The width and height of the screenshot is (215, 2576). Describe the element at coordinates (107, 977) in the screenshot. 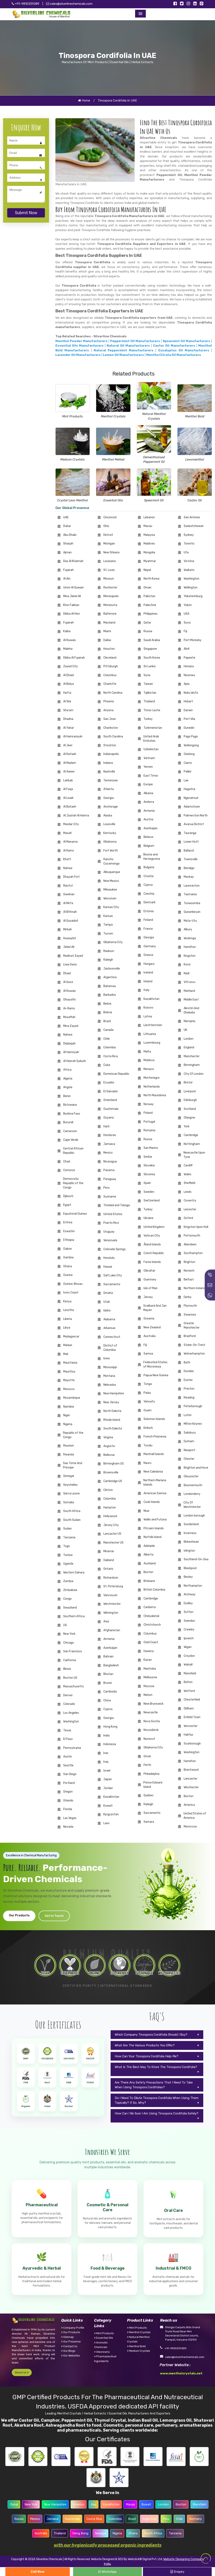

I see `Argentina` at that location.